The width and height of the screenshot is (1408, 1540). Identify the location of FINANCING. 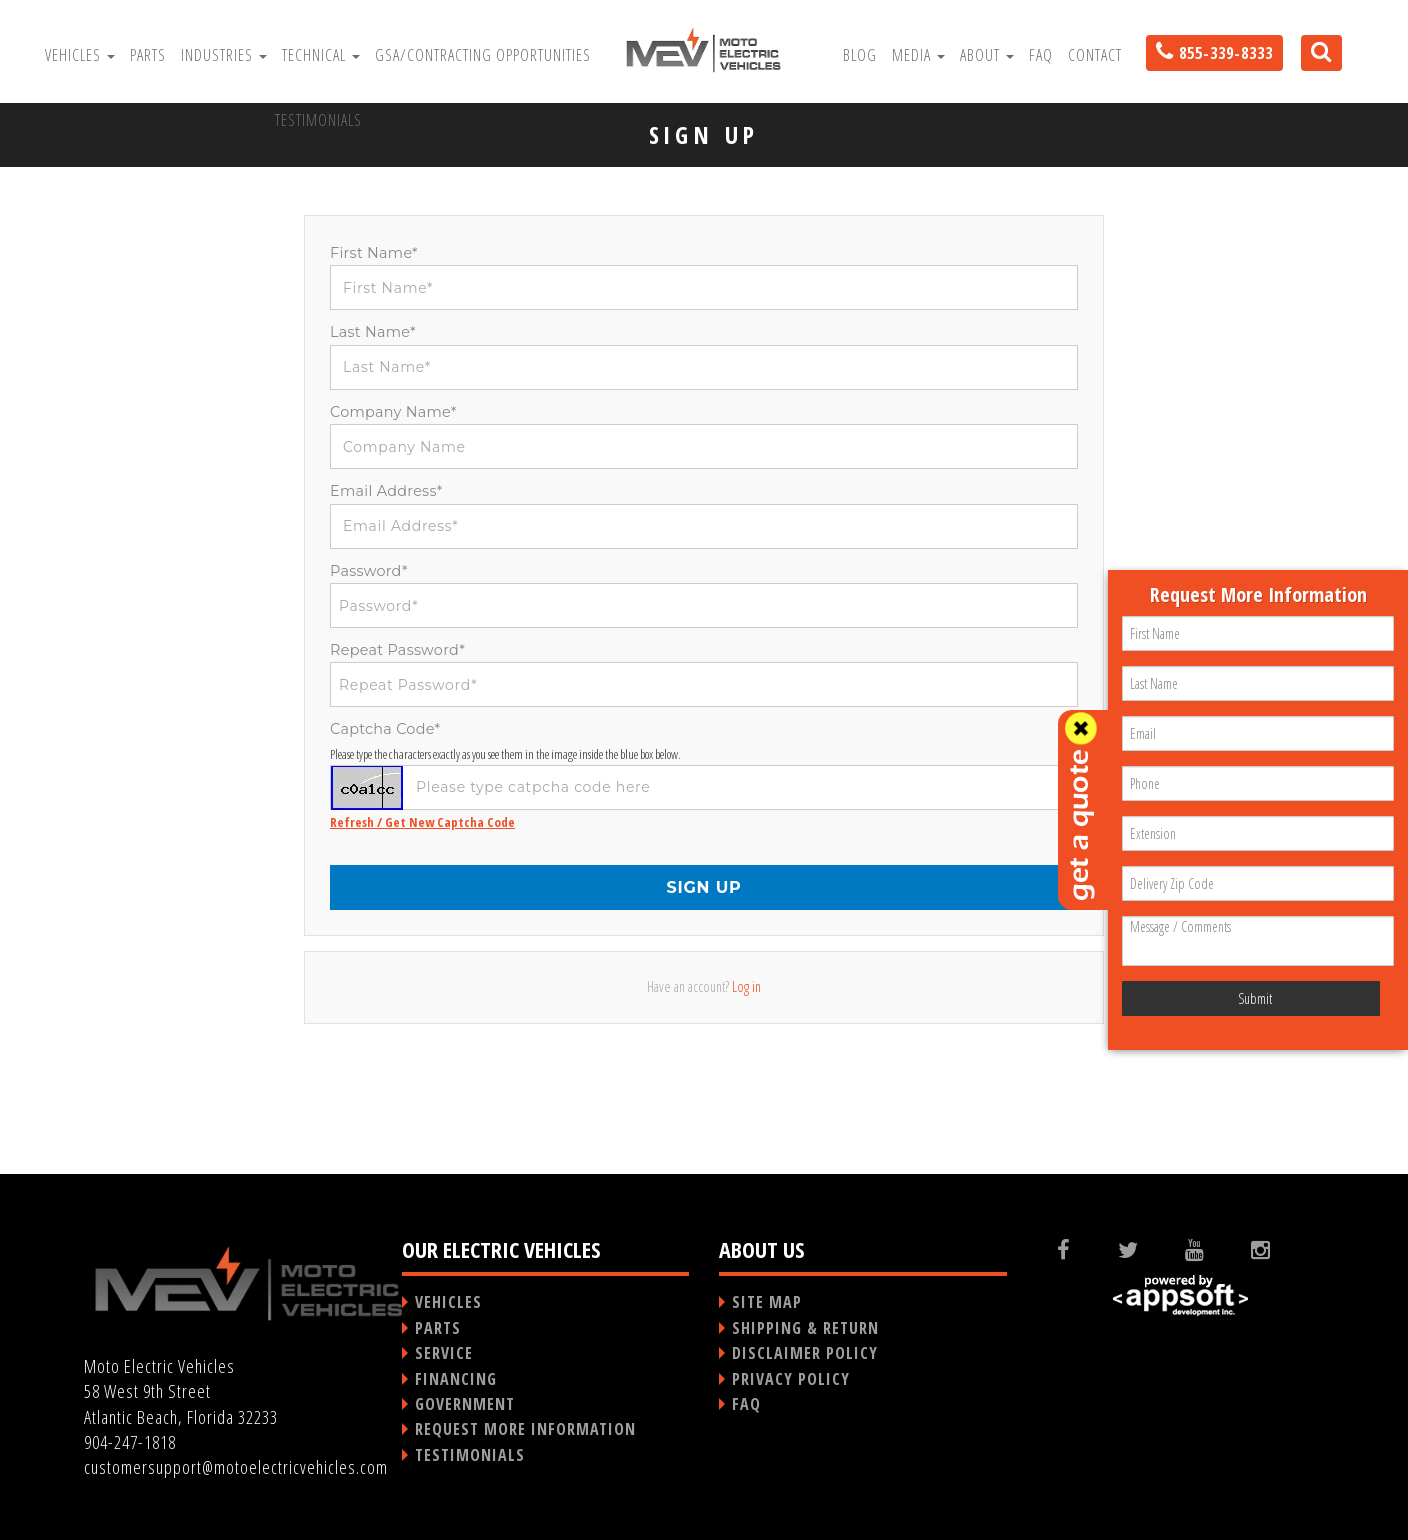
(456, 1379).